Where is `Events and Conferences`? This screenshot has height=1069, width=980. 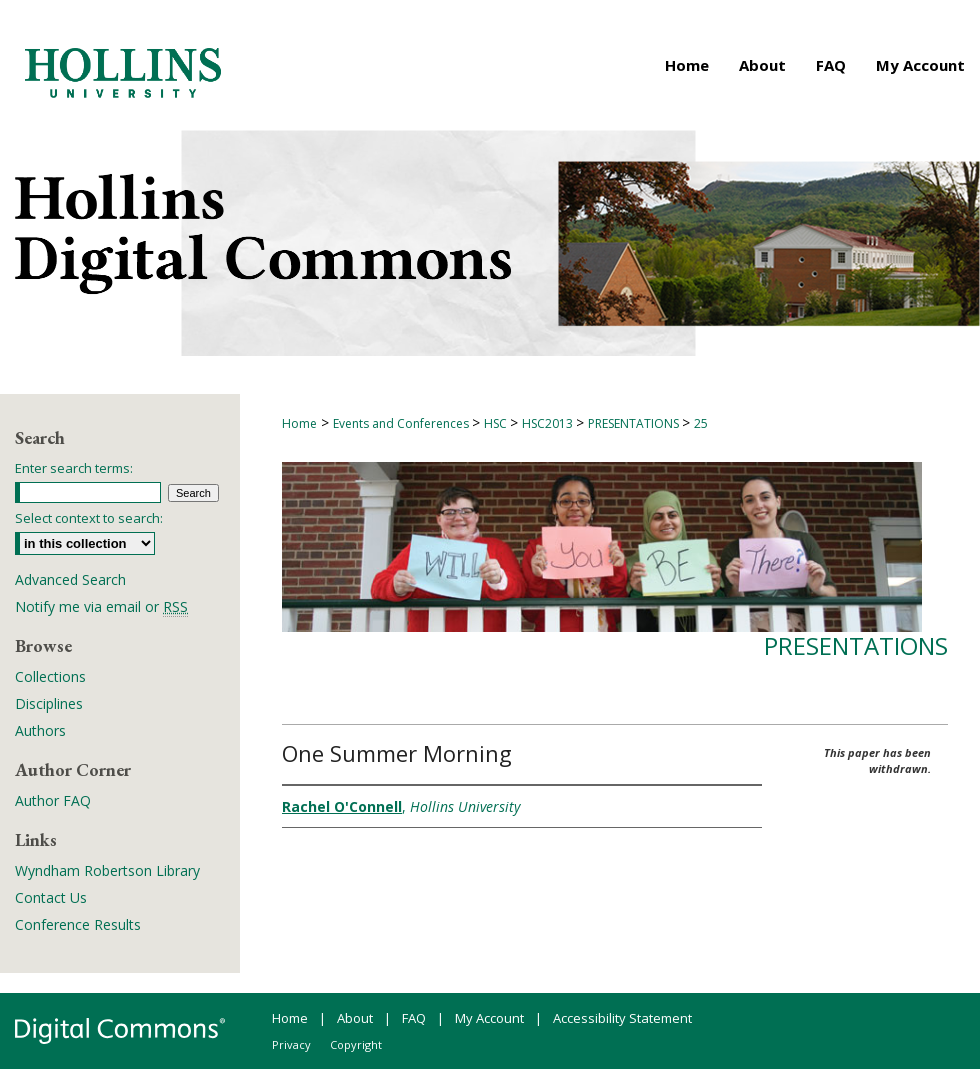
Events and Conferences is located at coordinates (402, 423).